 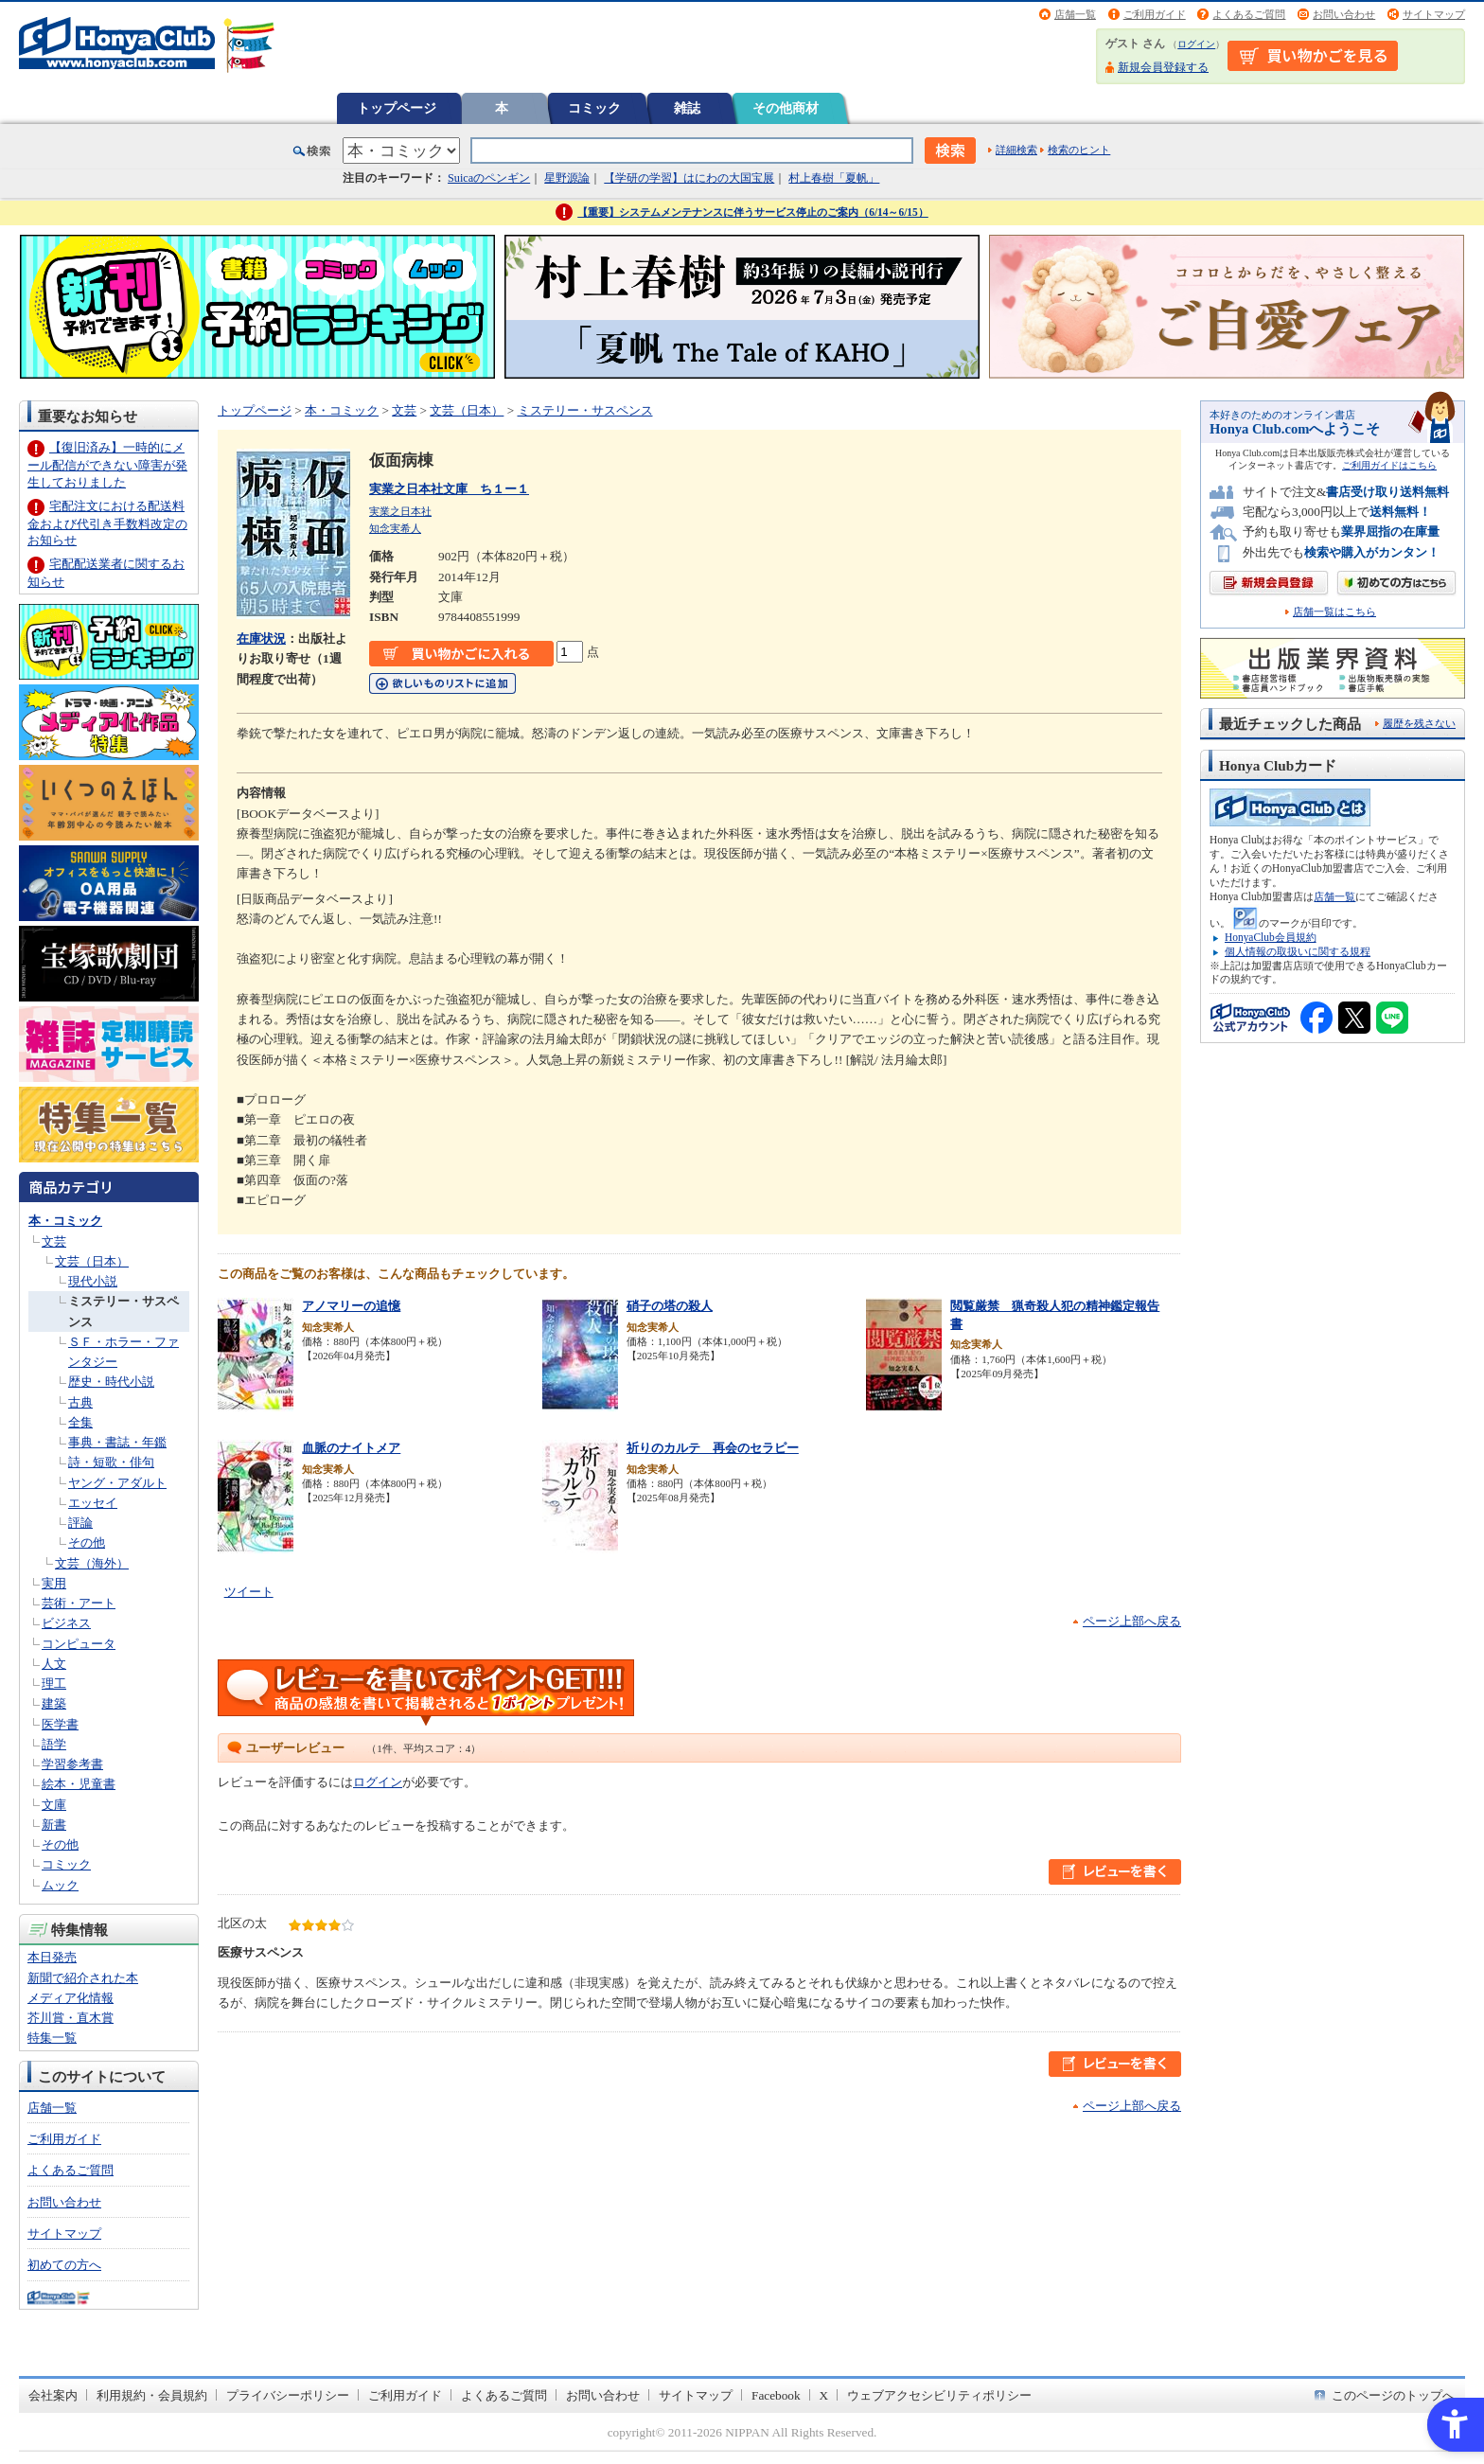 What do you see at coordinates (1419, 723) in the screenshot?
I see `履歴を残さない` at bounding box center [1419, 723].